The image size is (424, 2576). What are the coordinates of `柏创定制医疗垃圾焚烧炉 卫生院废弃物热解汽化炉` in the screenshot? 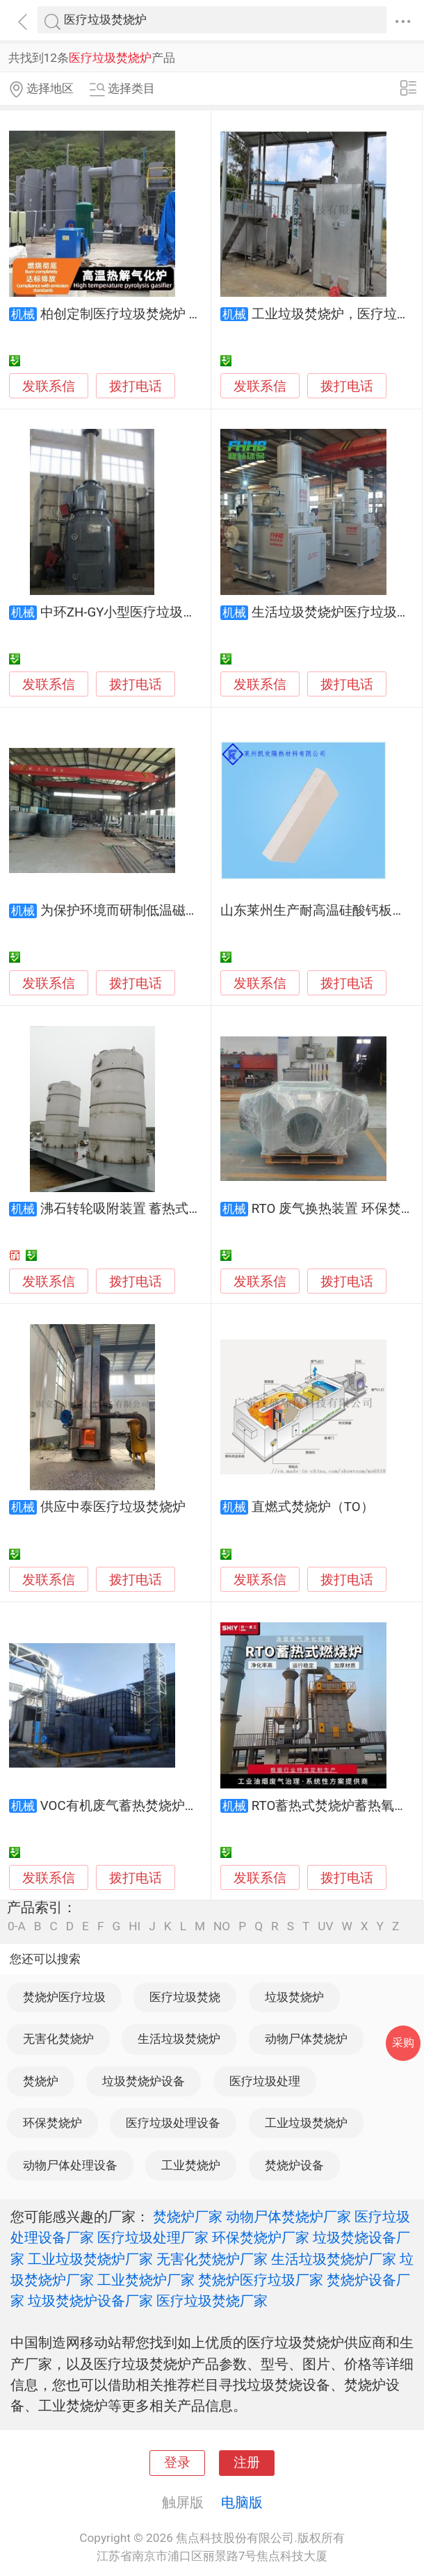 It's located at (187, 314).